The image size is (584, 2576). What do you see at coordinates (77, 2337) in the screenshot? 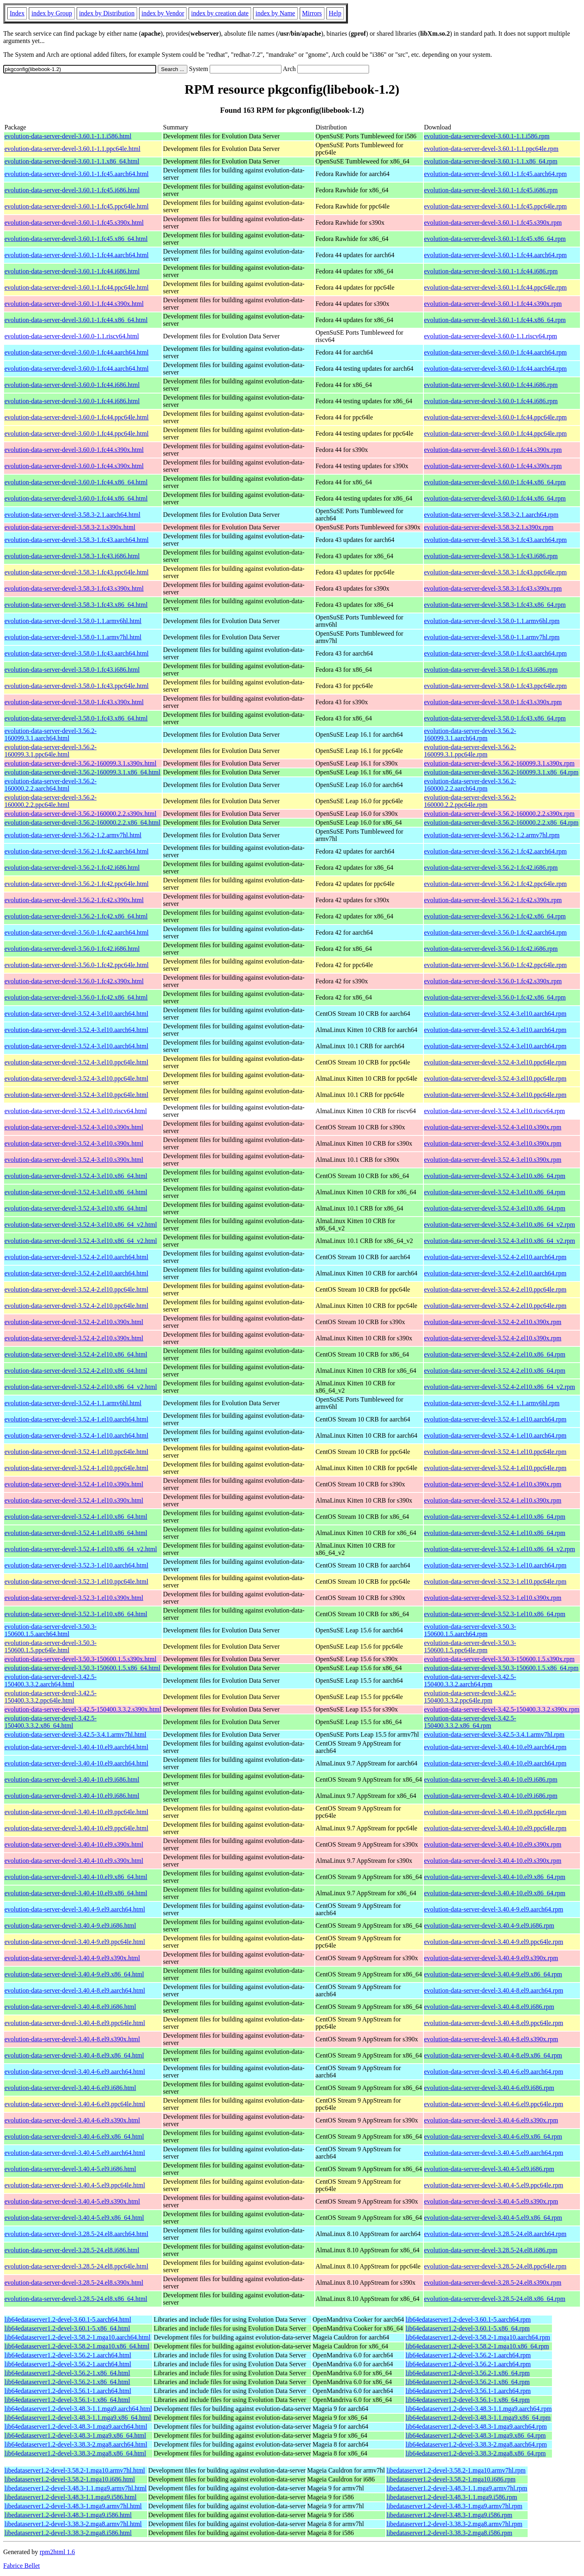
I see `lib64edataserver1.2-devel-3.58.2-1.mga10.aarch64.html` at bounding box center [77, 2337].